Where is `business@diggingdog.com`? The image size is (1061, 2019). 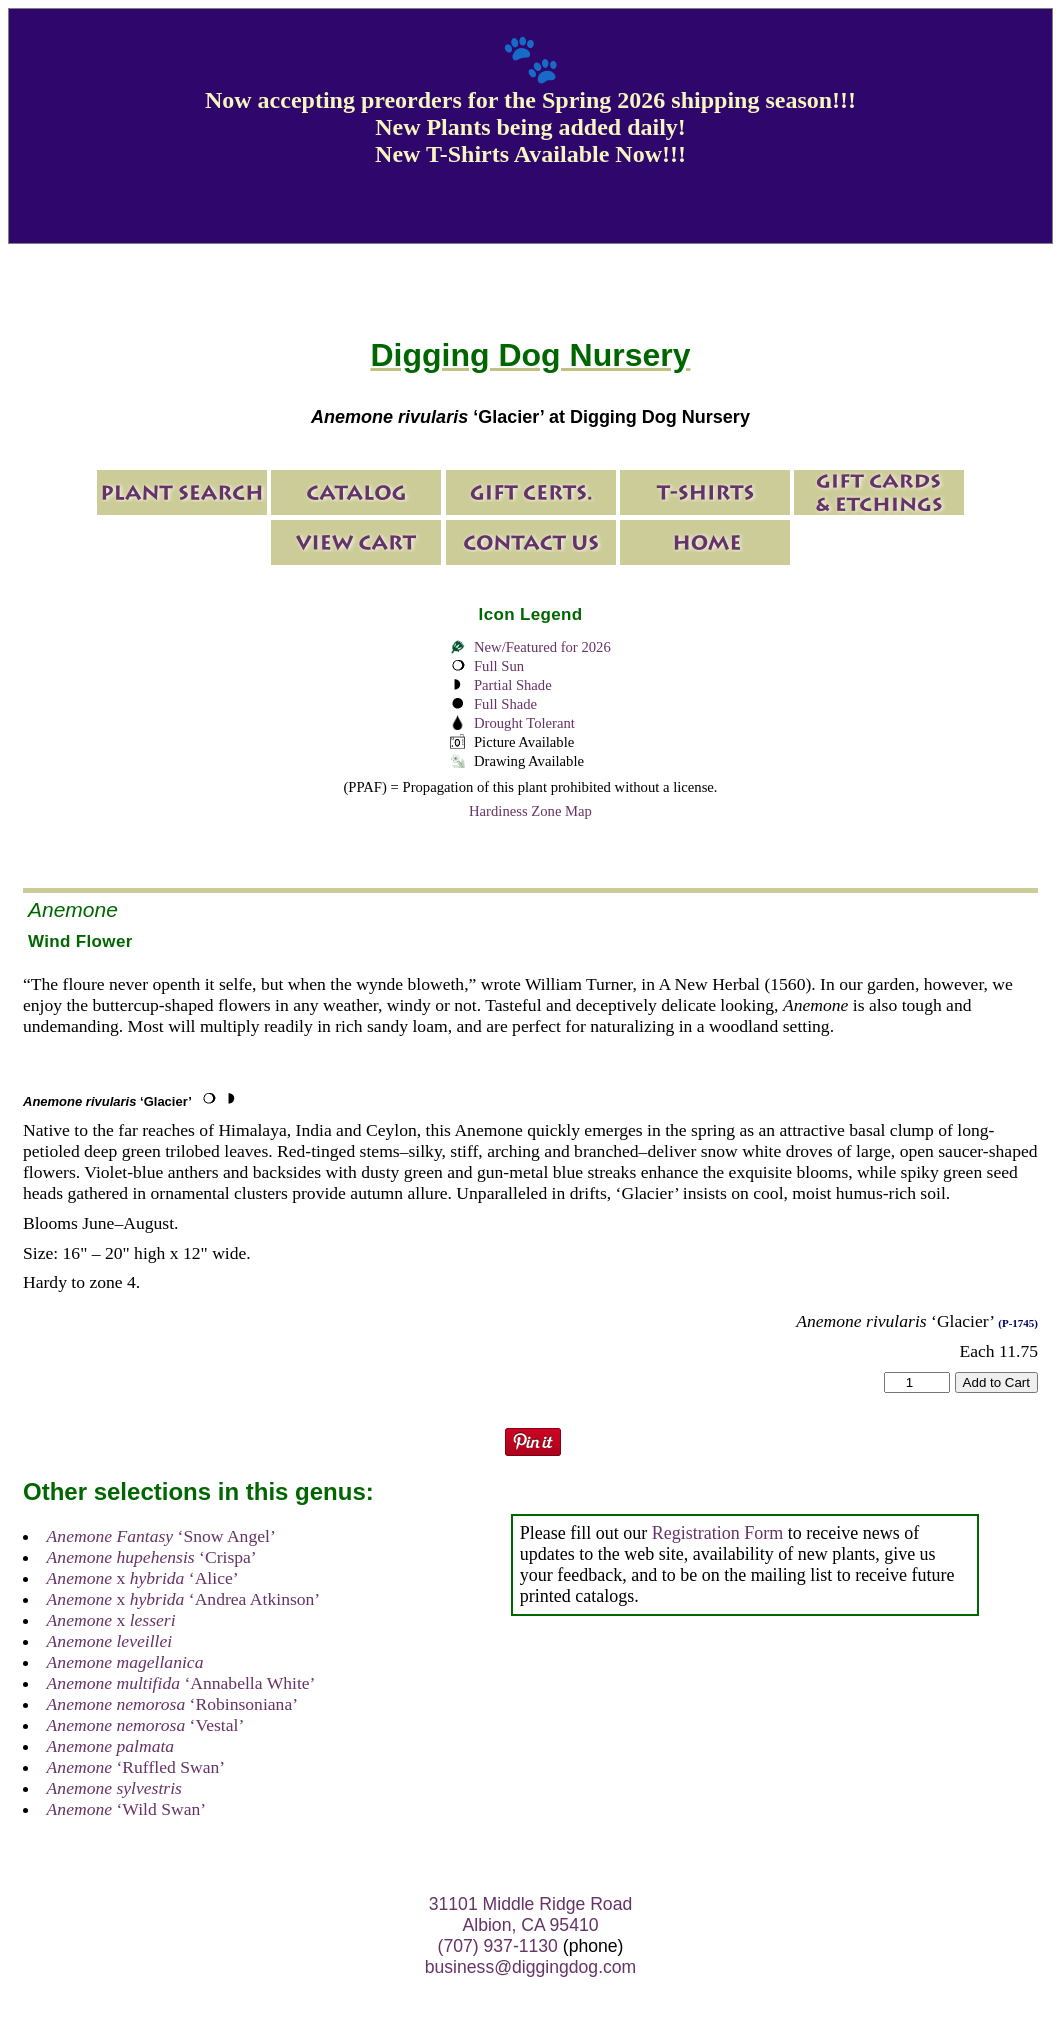 business@diggingdog.com is located at coordinates (531, 1967).